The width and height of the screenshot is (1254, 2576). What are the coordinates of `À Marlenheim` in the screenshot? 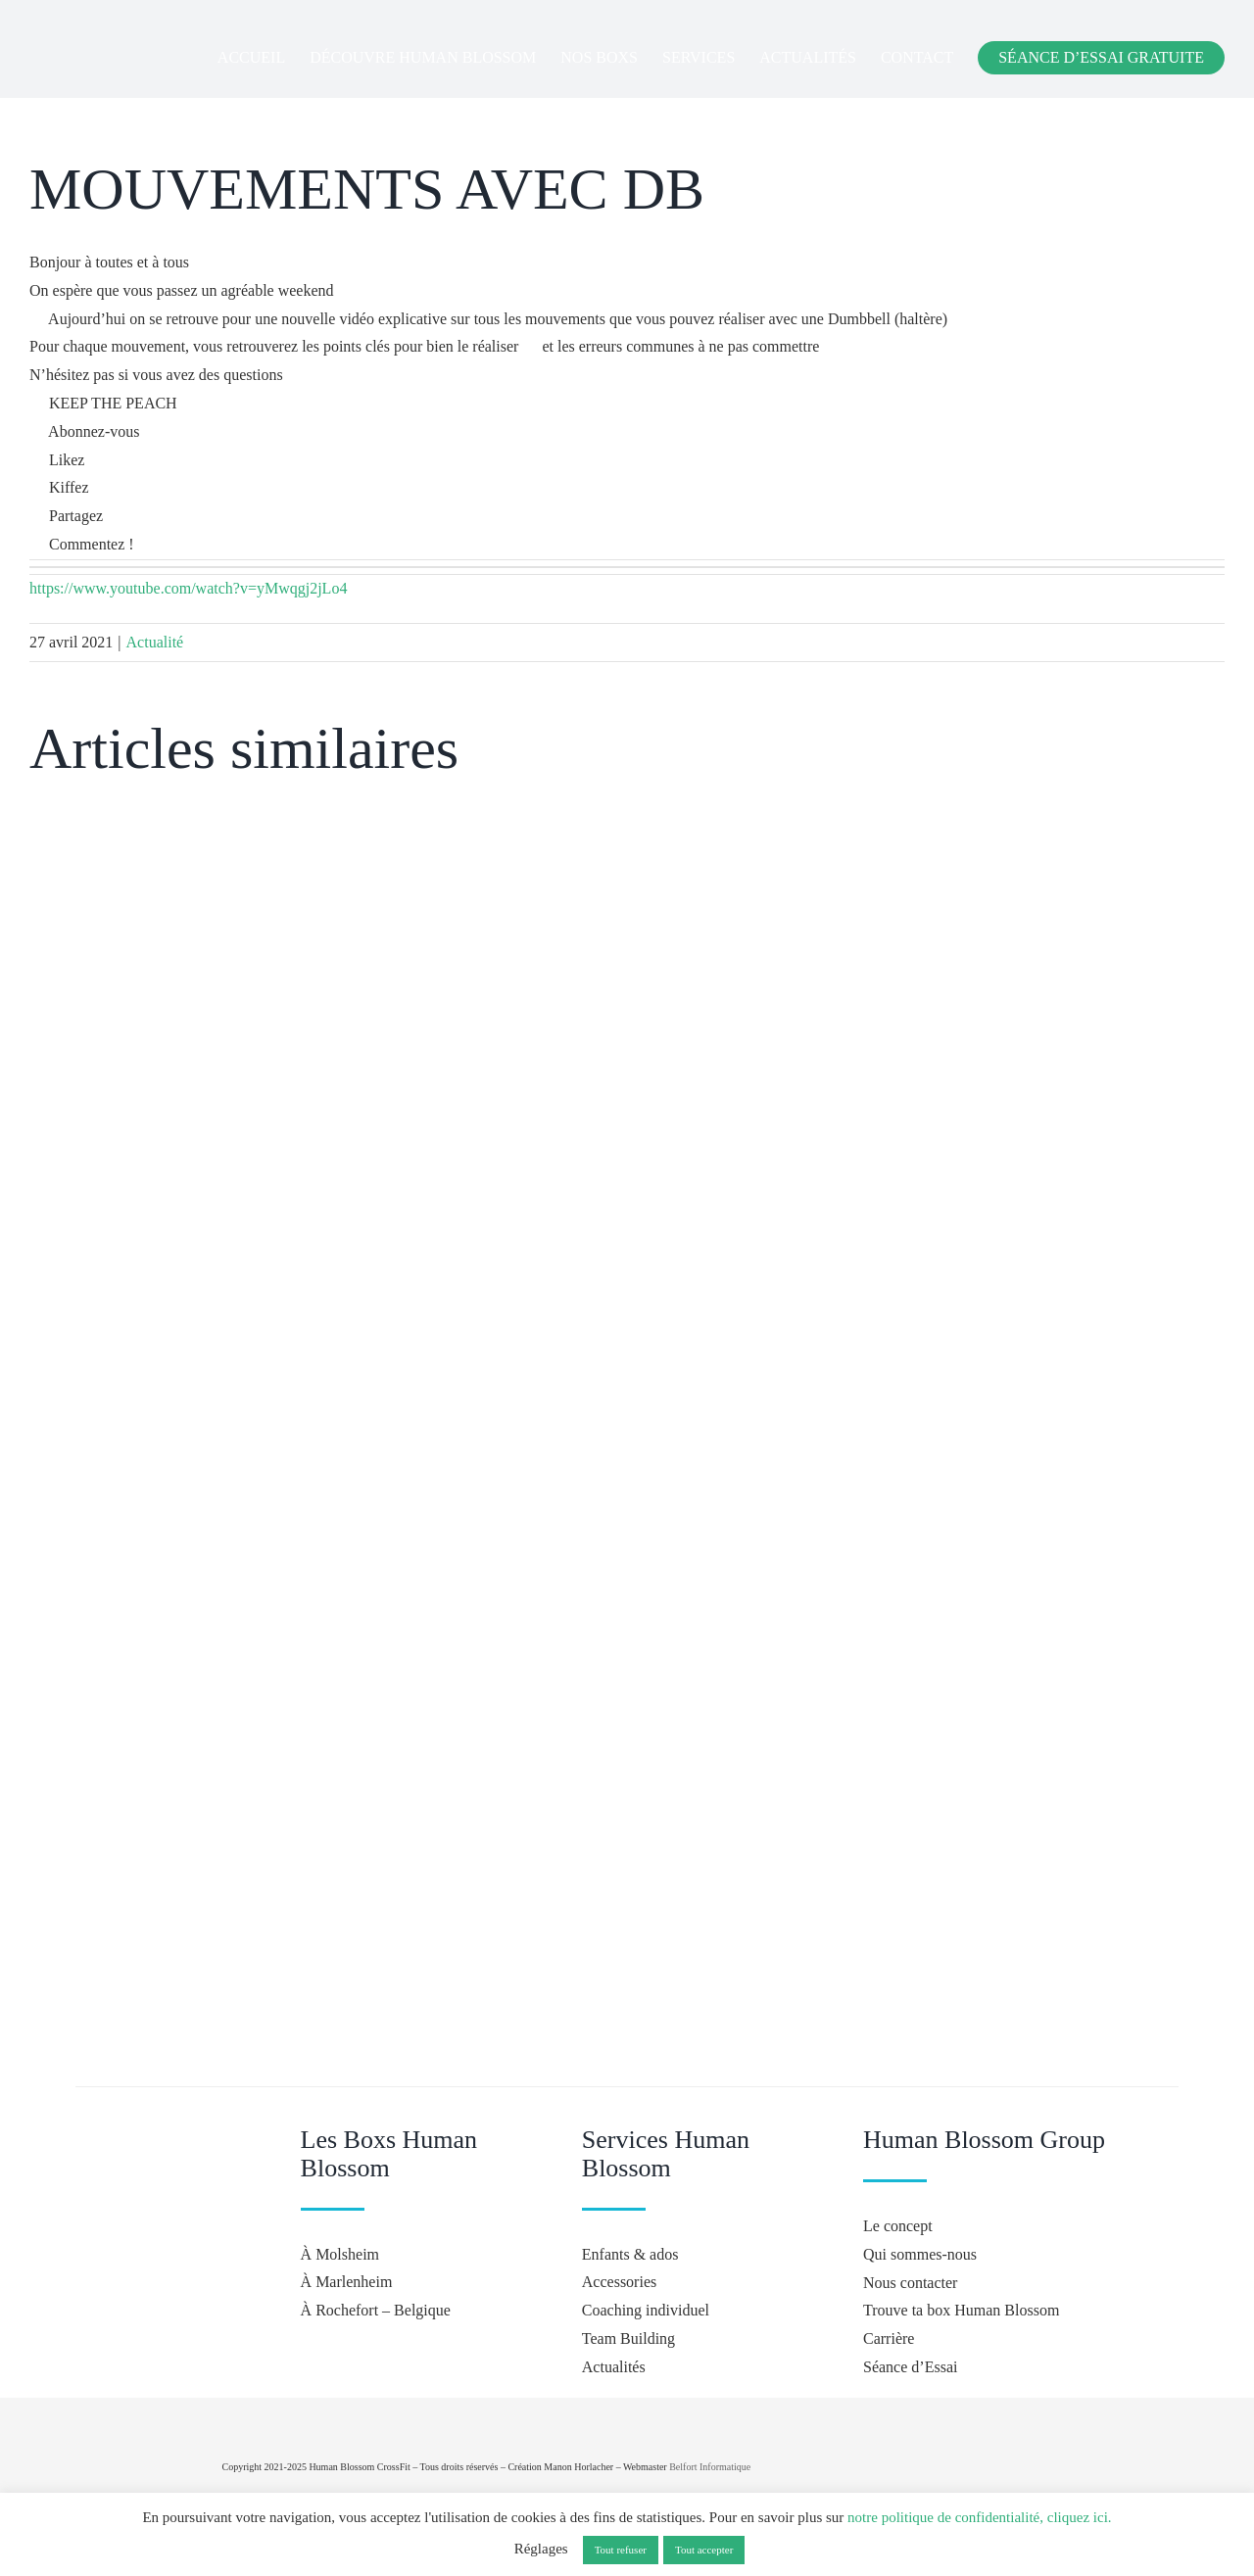 It's located at (347, 2281).